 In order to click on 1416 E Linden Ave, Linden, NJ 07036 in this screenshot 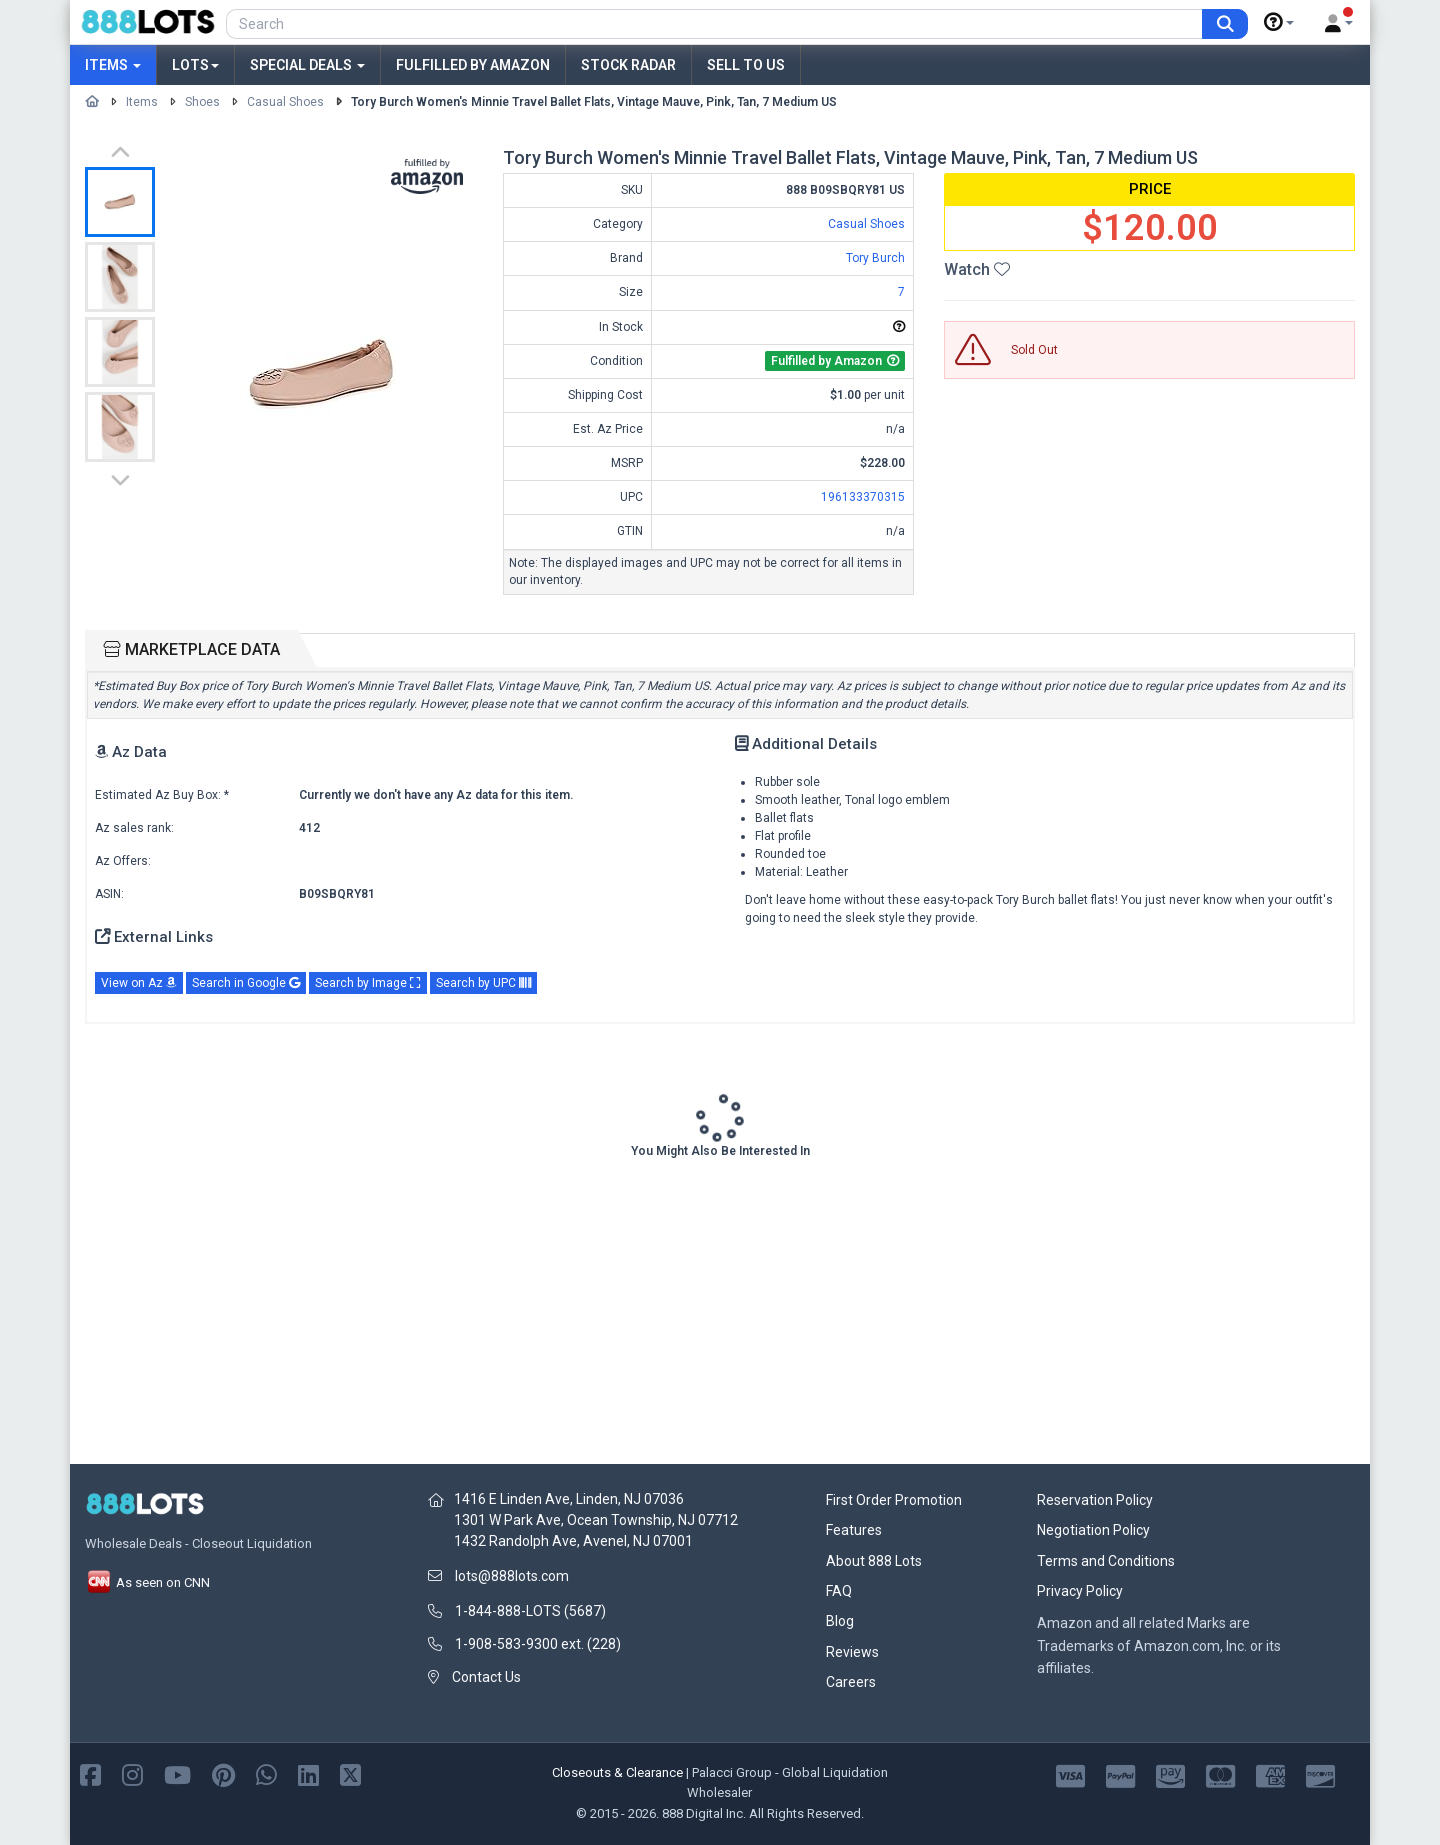, I will do `click(569, 1499)`.